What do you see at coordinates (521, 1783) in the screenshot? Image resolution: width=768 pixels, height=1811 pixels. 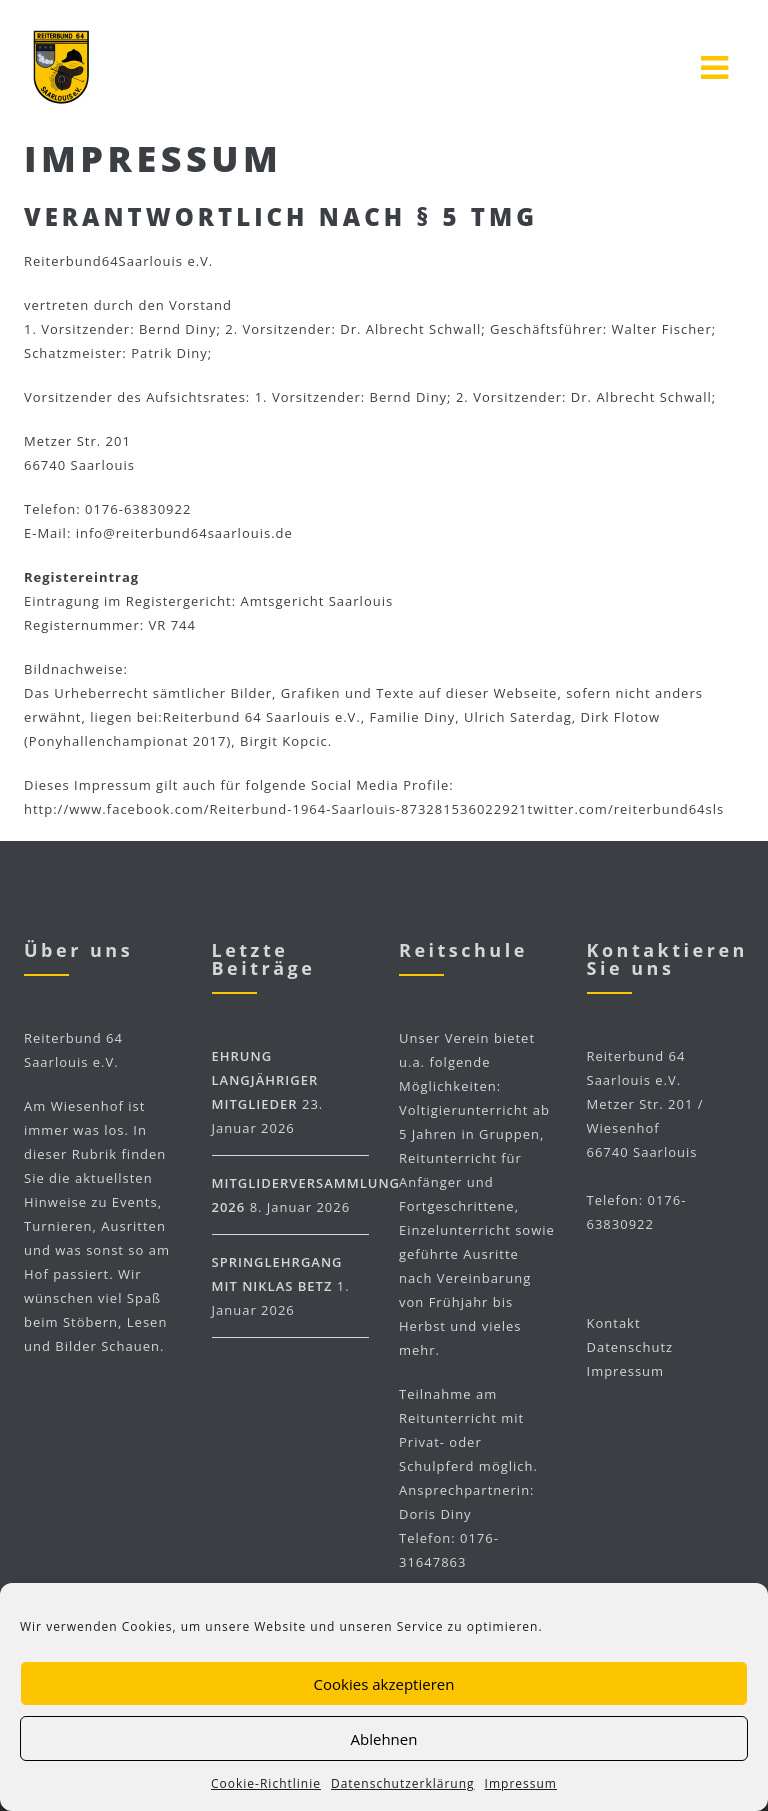 I see `Impressum` at bounding box center [521, 1783].